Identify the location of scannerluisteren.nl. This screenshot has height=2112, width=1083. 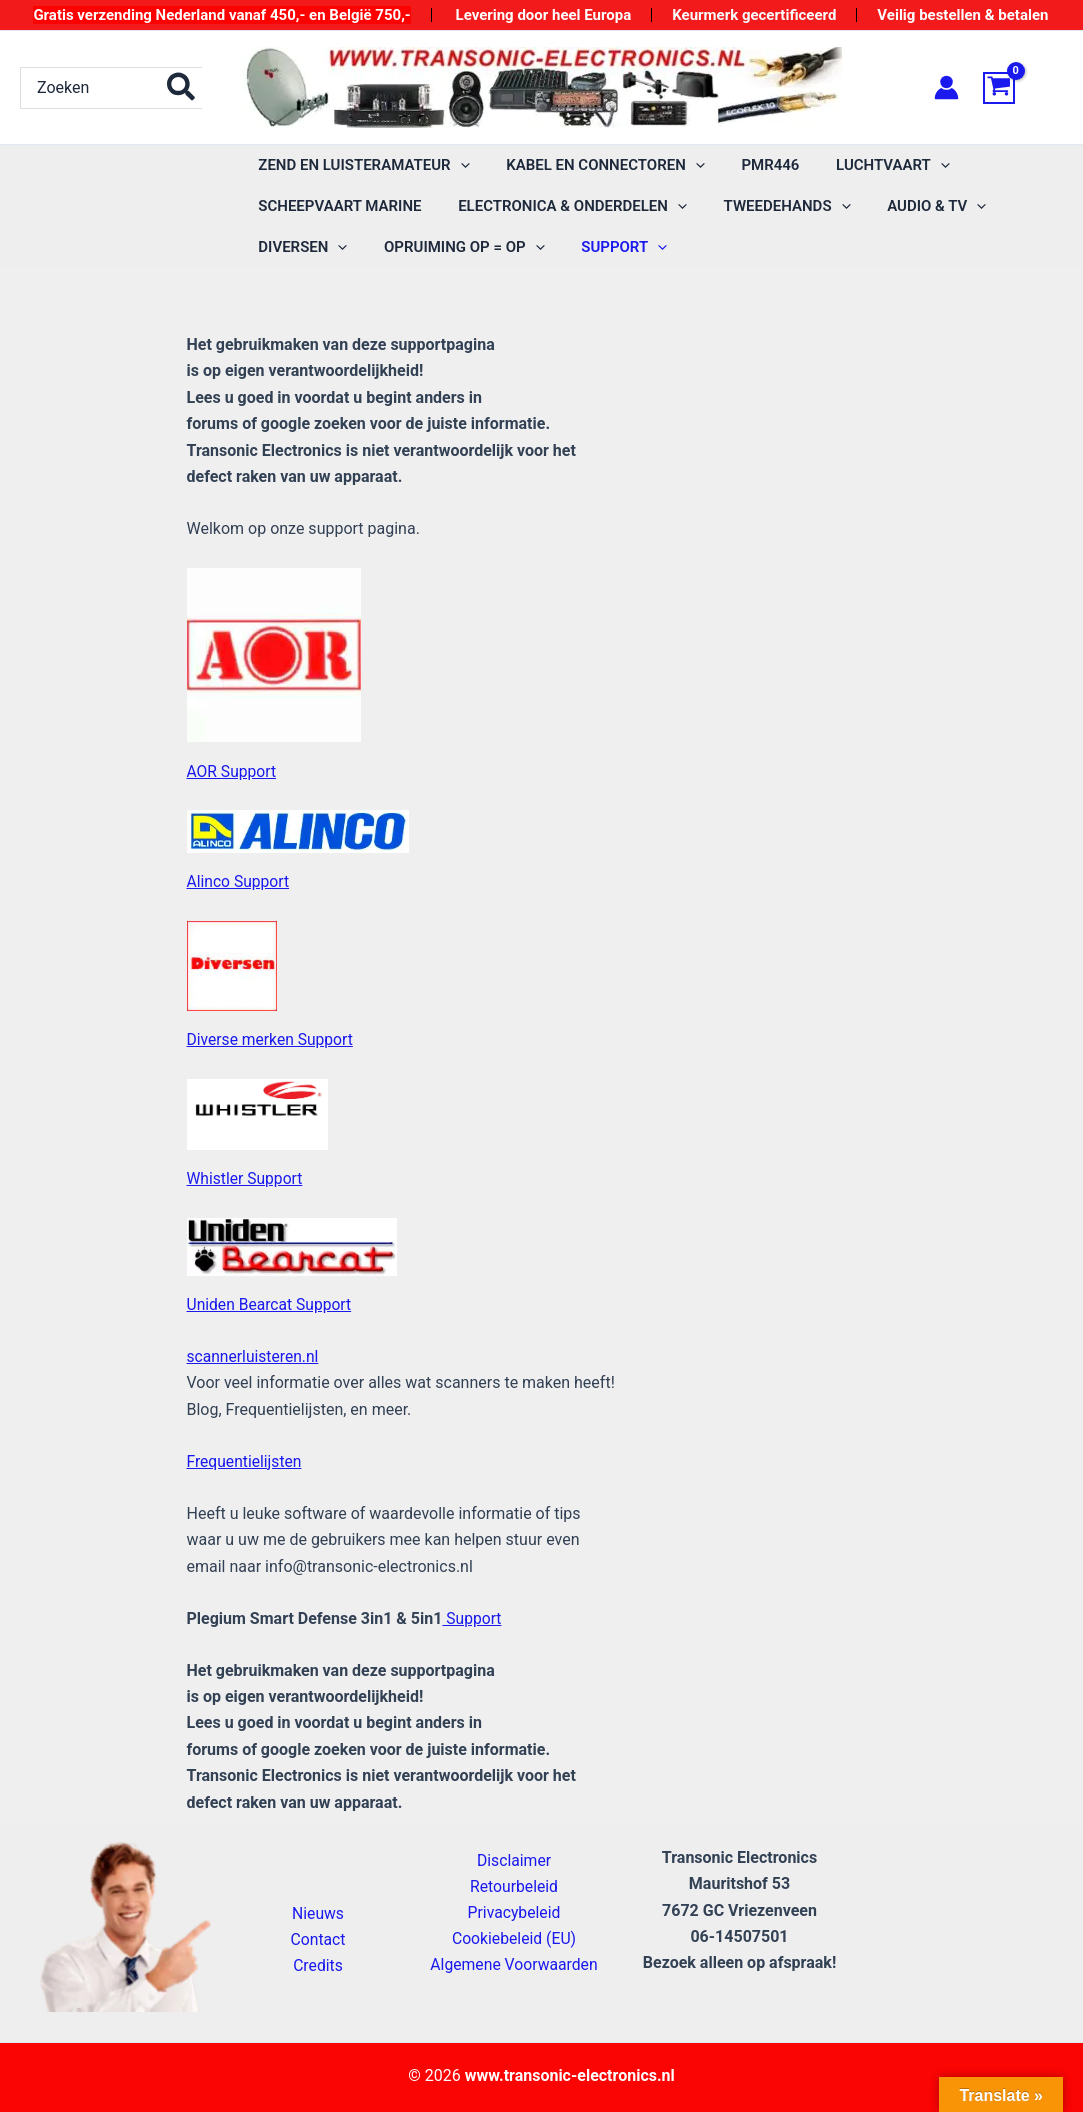
(254, 1355).